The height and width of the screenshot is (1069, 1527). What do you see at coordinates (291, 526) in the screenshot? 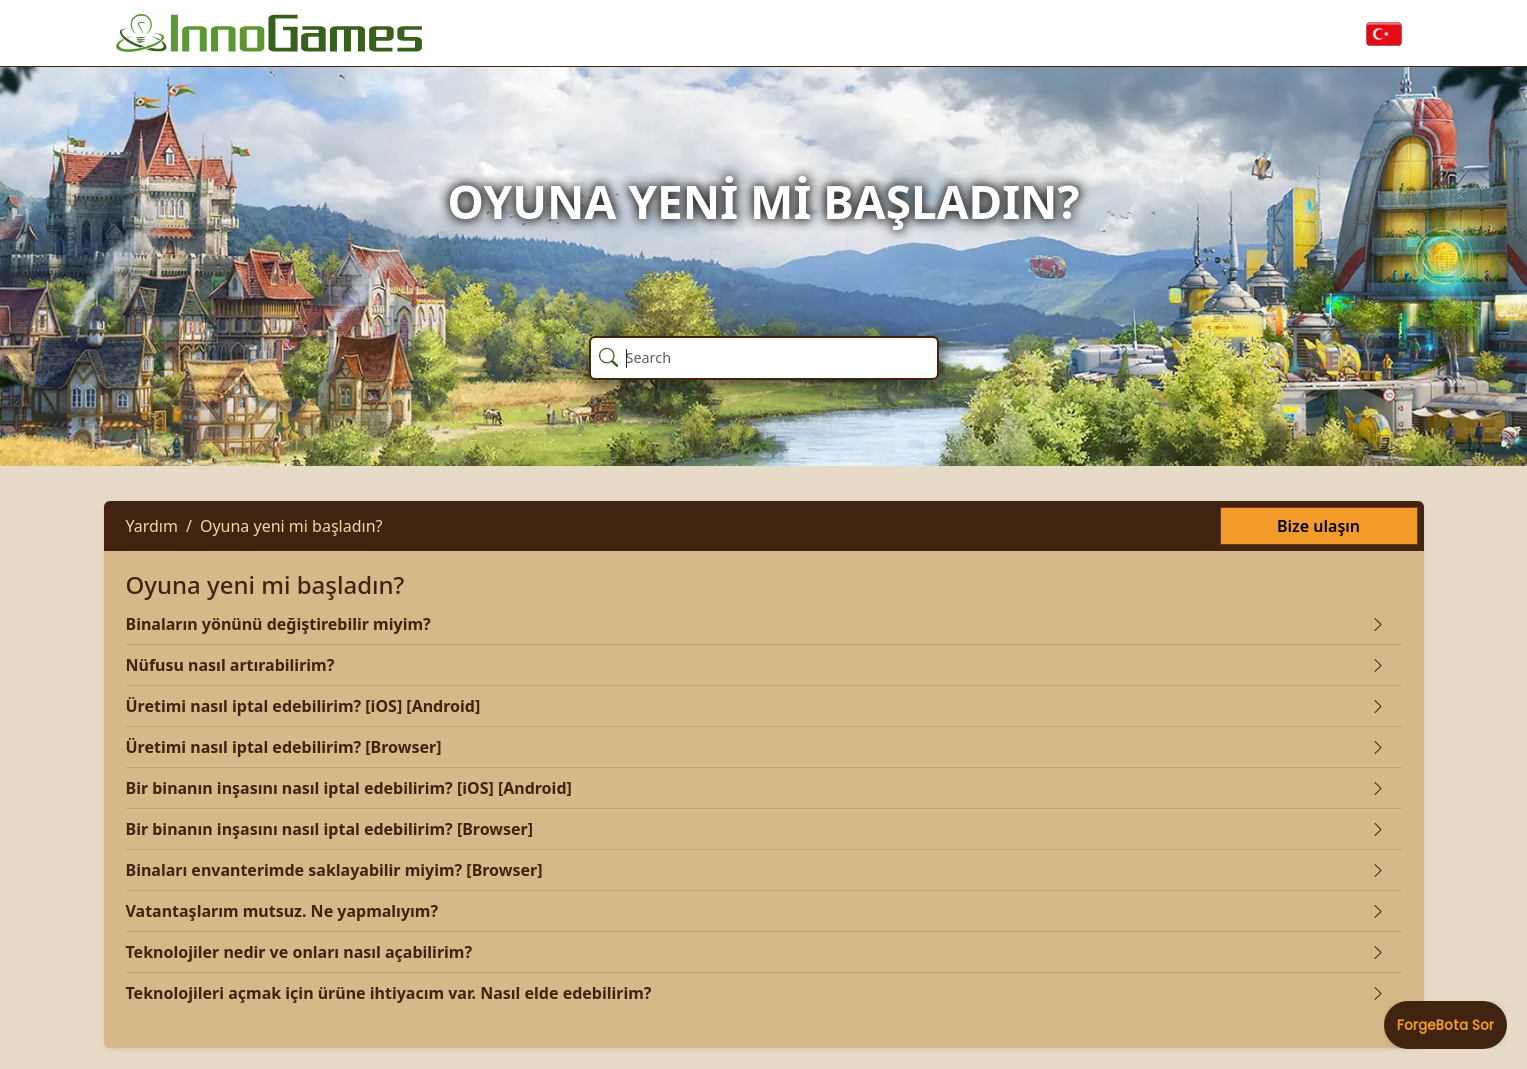
I see `Oyuna yeni mi başladın?` at bounding box center [291, 526].